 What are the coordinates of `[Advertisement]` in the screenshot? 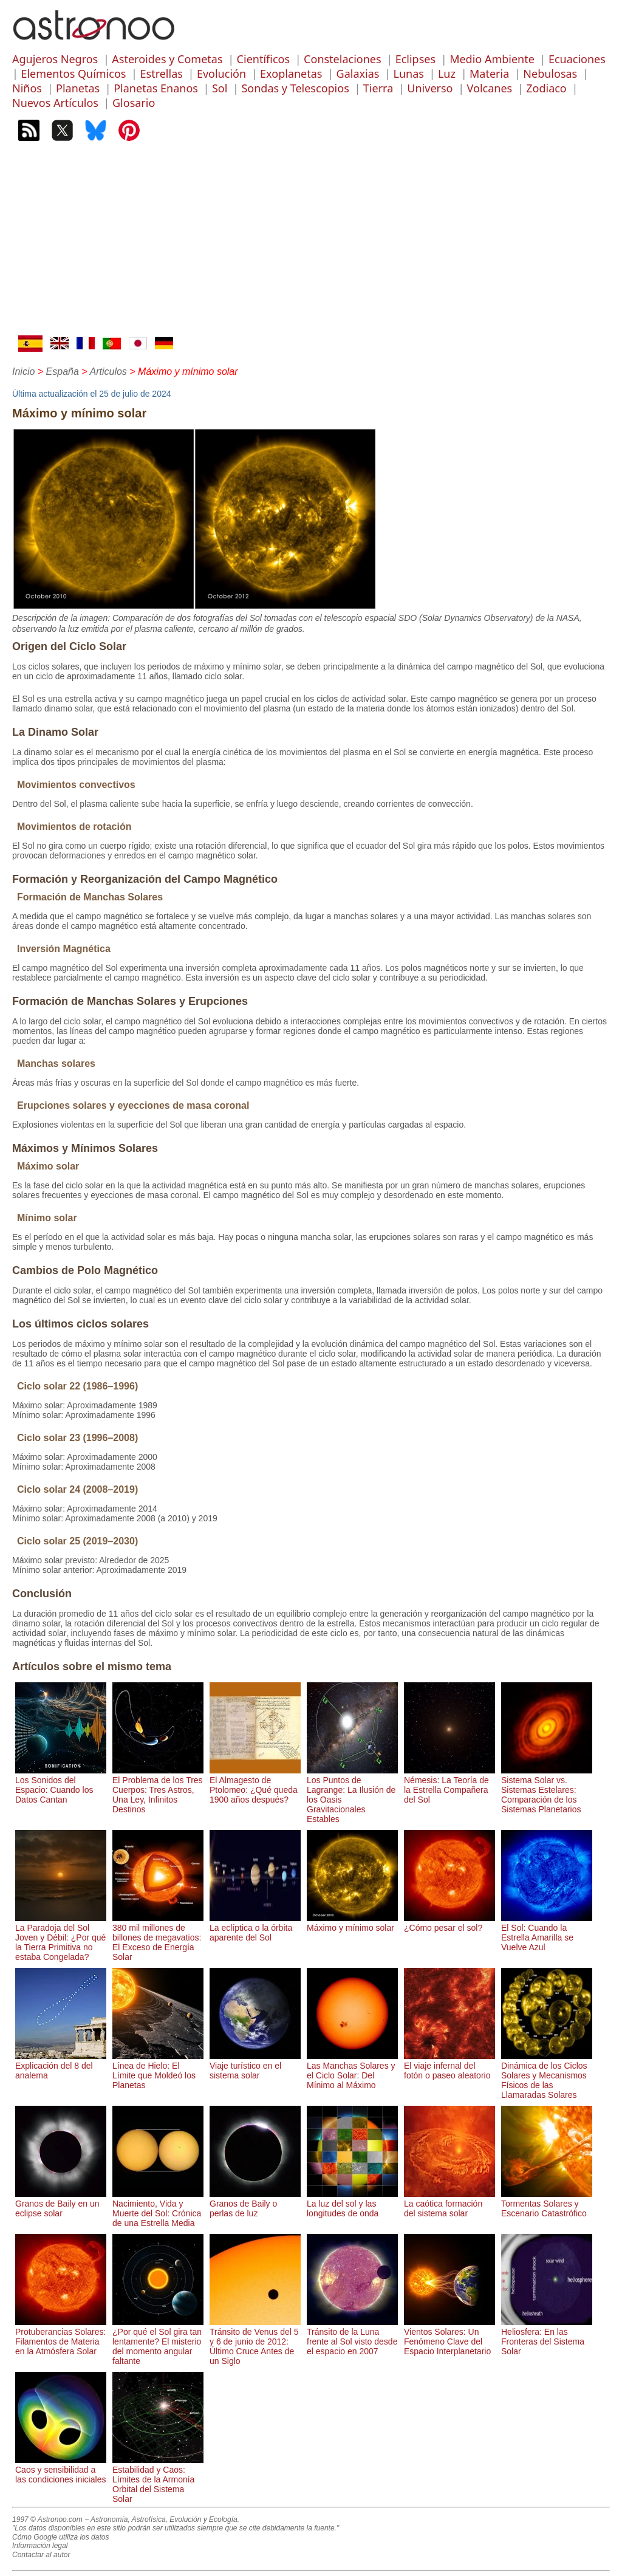 It's located at (311, 244).